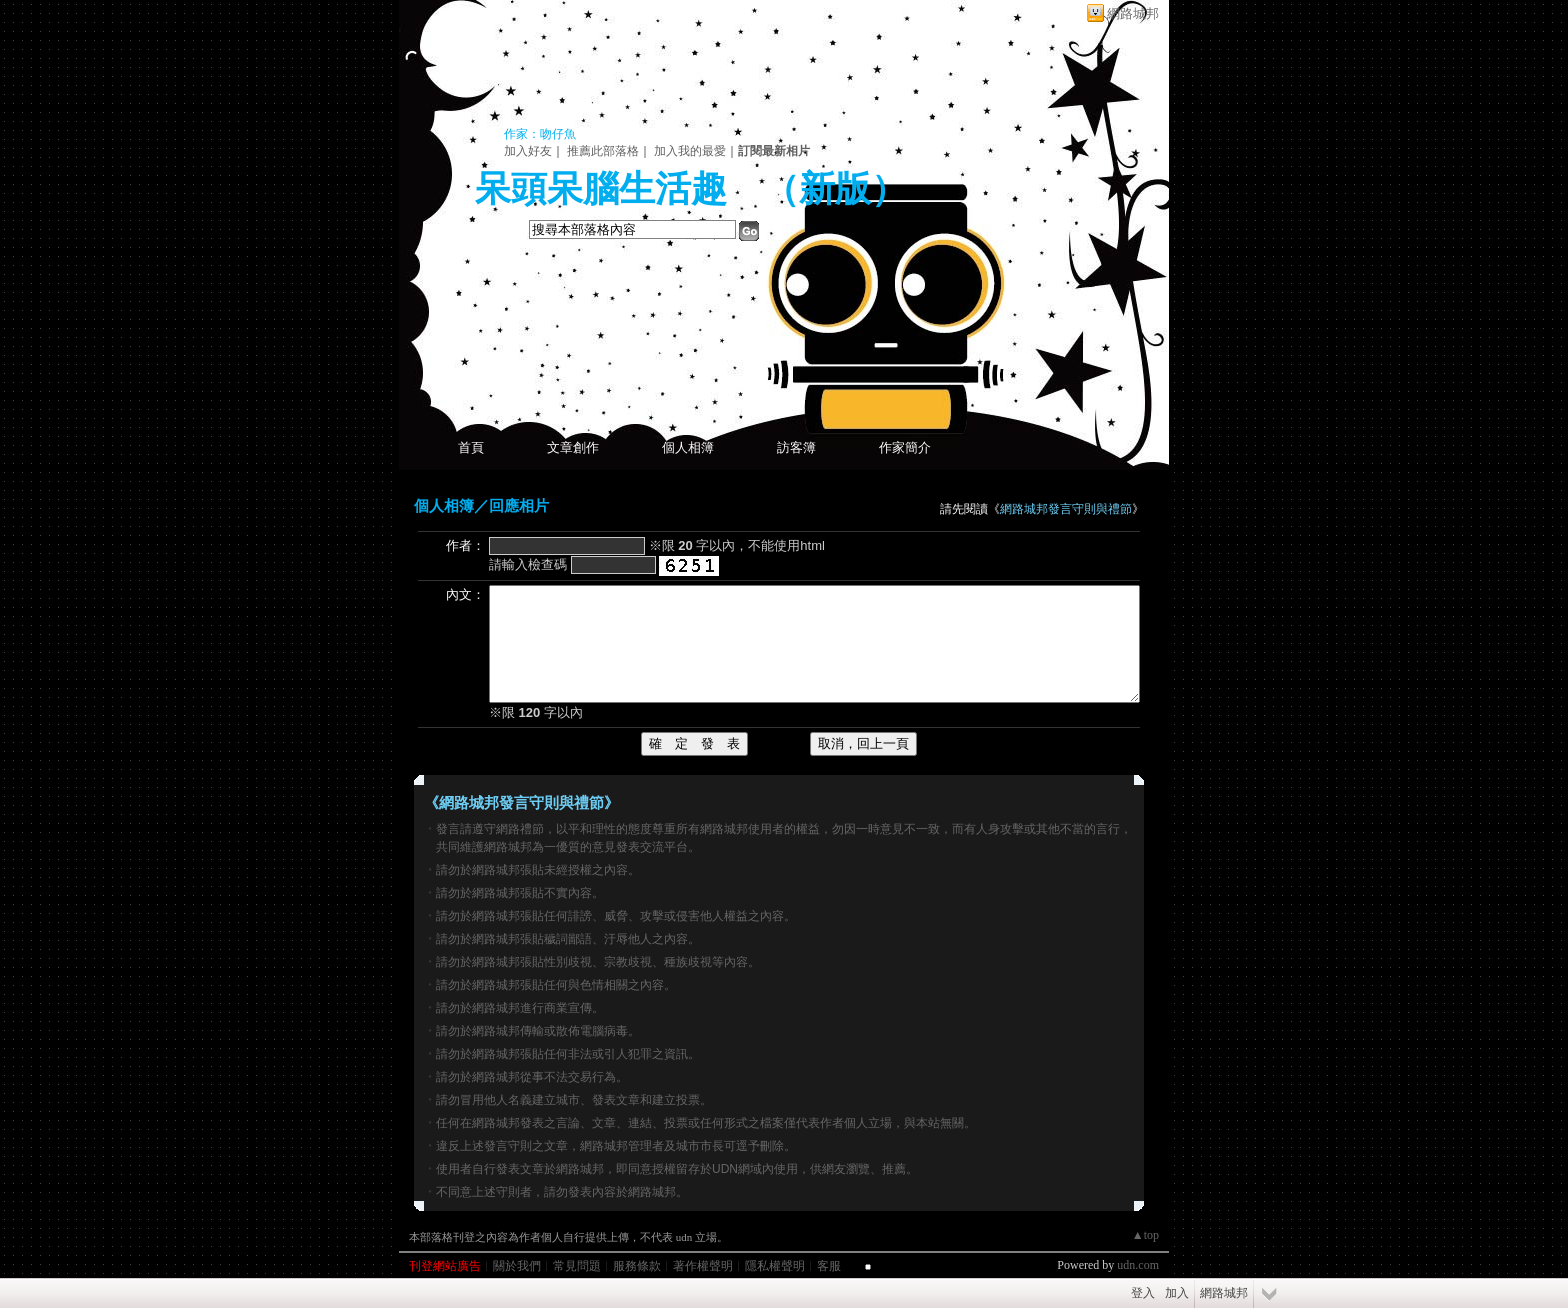 This screenshot has width=1568, height=1308. Describe the element at coordinates (637, 1266) in the screenshot. I see `服務條款` at that location.